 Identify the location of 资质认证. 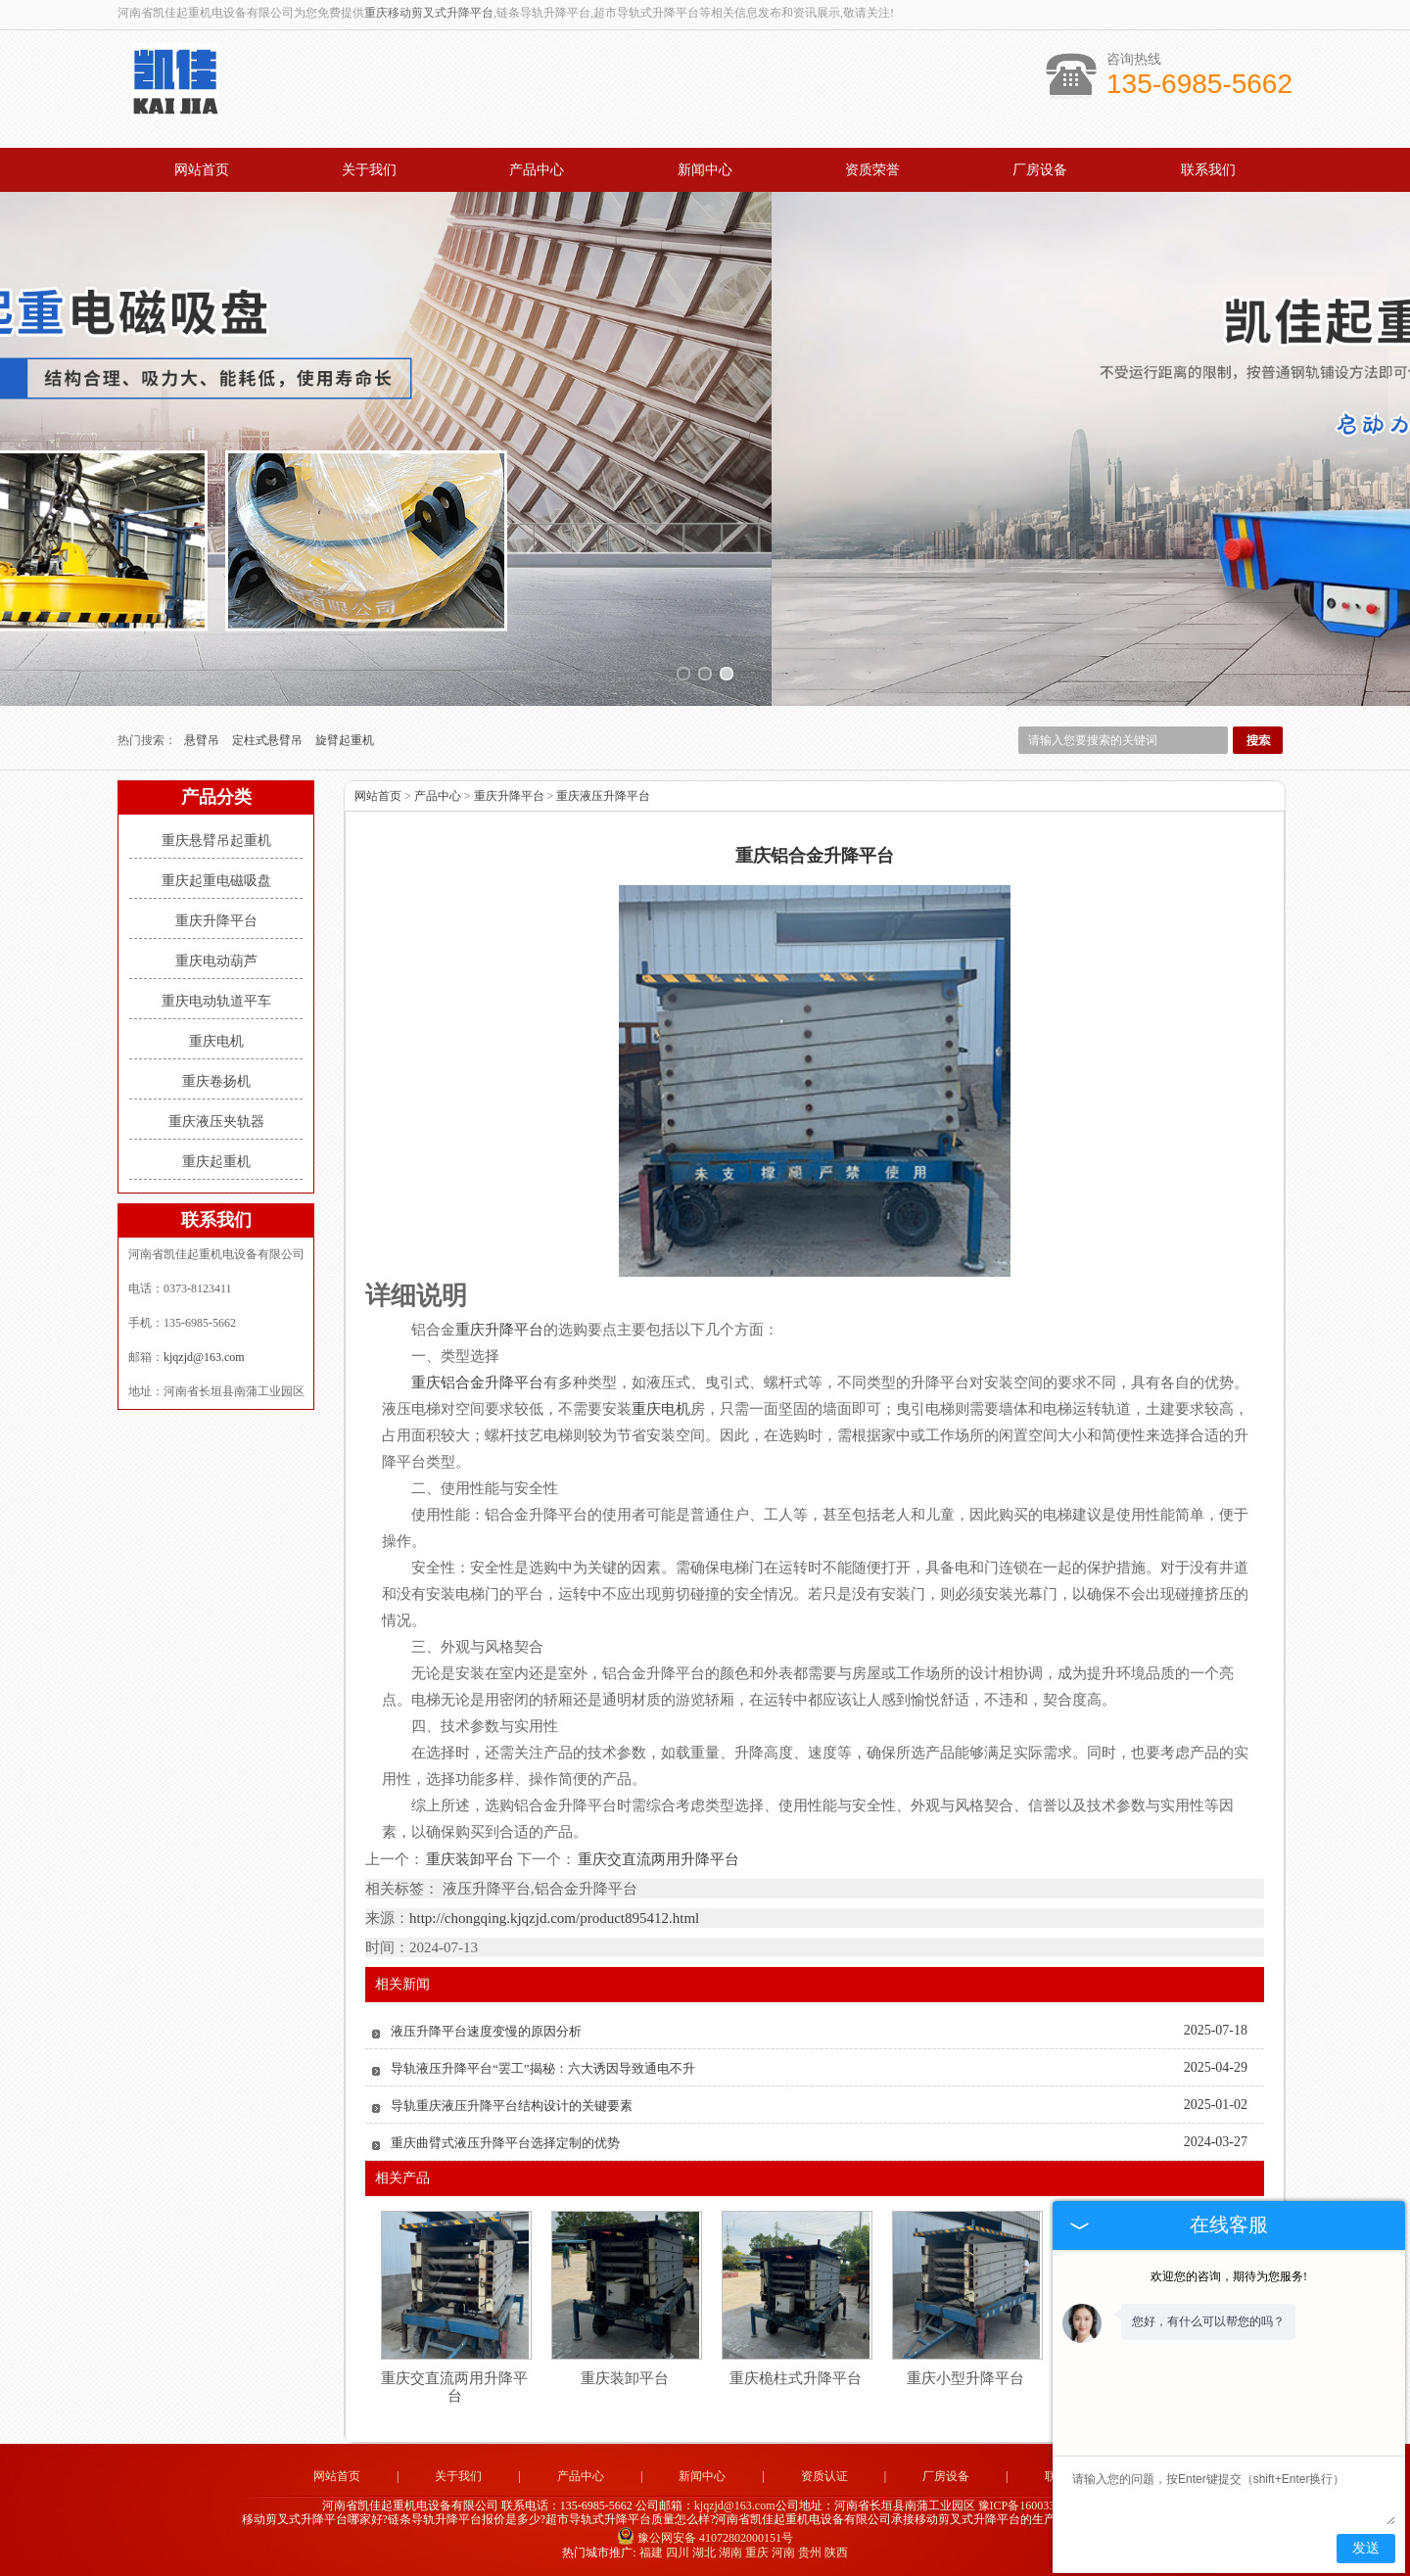
(824, 2476).